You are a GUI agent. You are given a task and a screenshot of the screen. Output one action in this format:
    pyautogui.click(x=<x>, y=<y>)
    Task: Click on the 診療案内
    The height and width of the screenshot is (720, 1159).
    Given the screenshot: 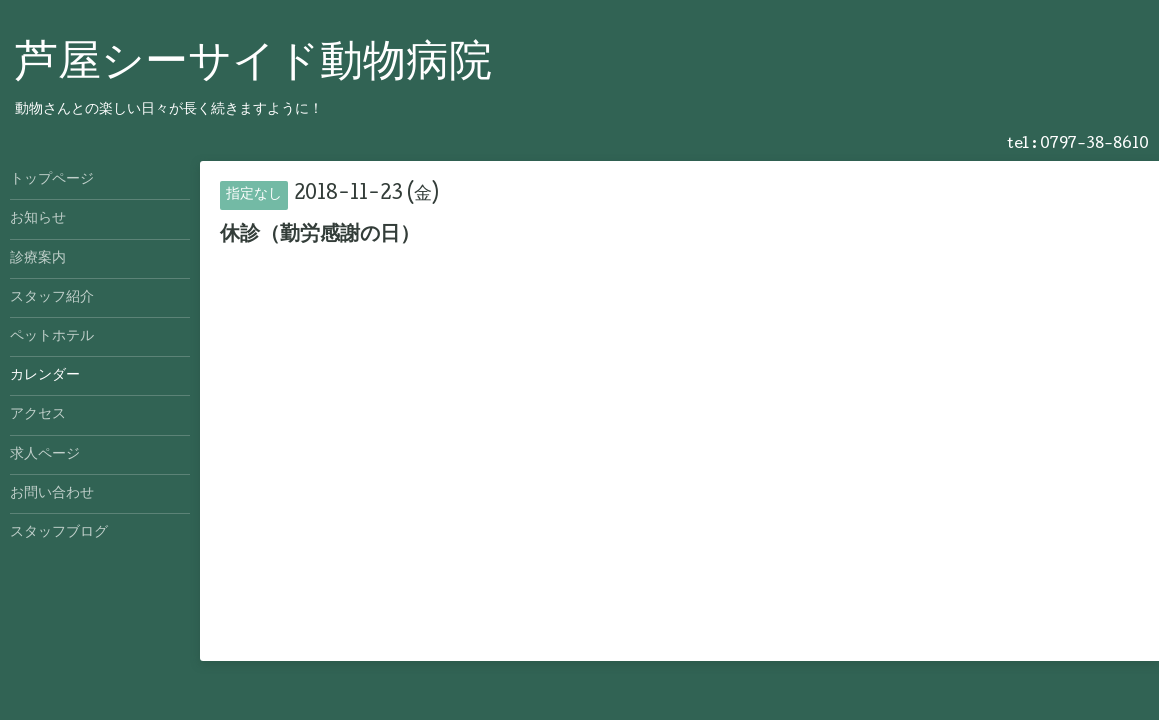 What is the action you would take?
    pyautogui.click(x=38, y=259)
    